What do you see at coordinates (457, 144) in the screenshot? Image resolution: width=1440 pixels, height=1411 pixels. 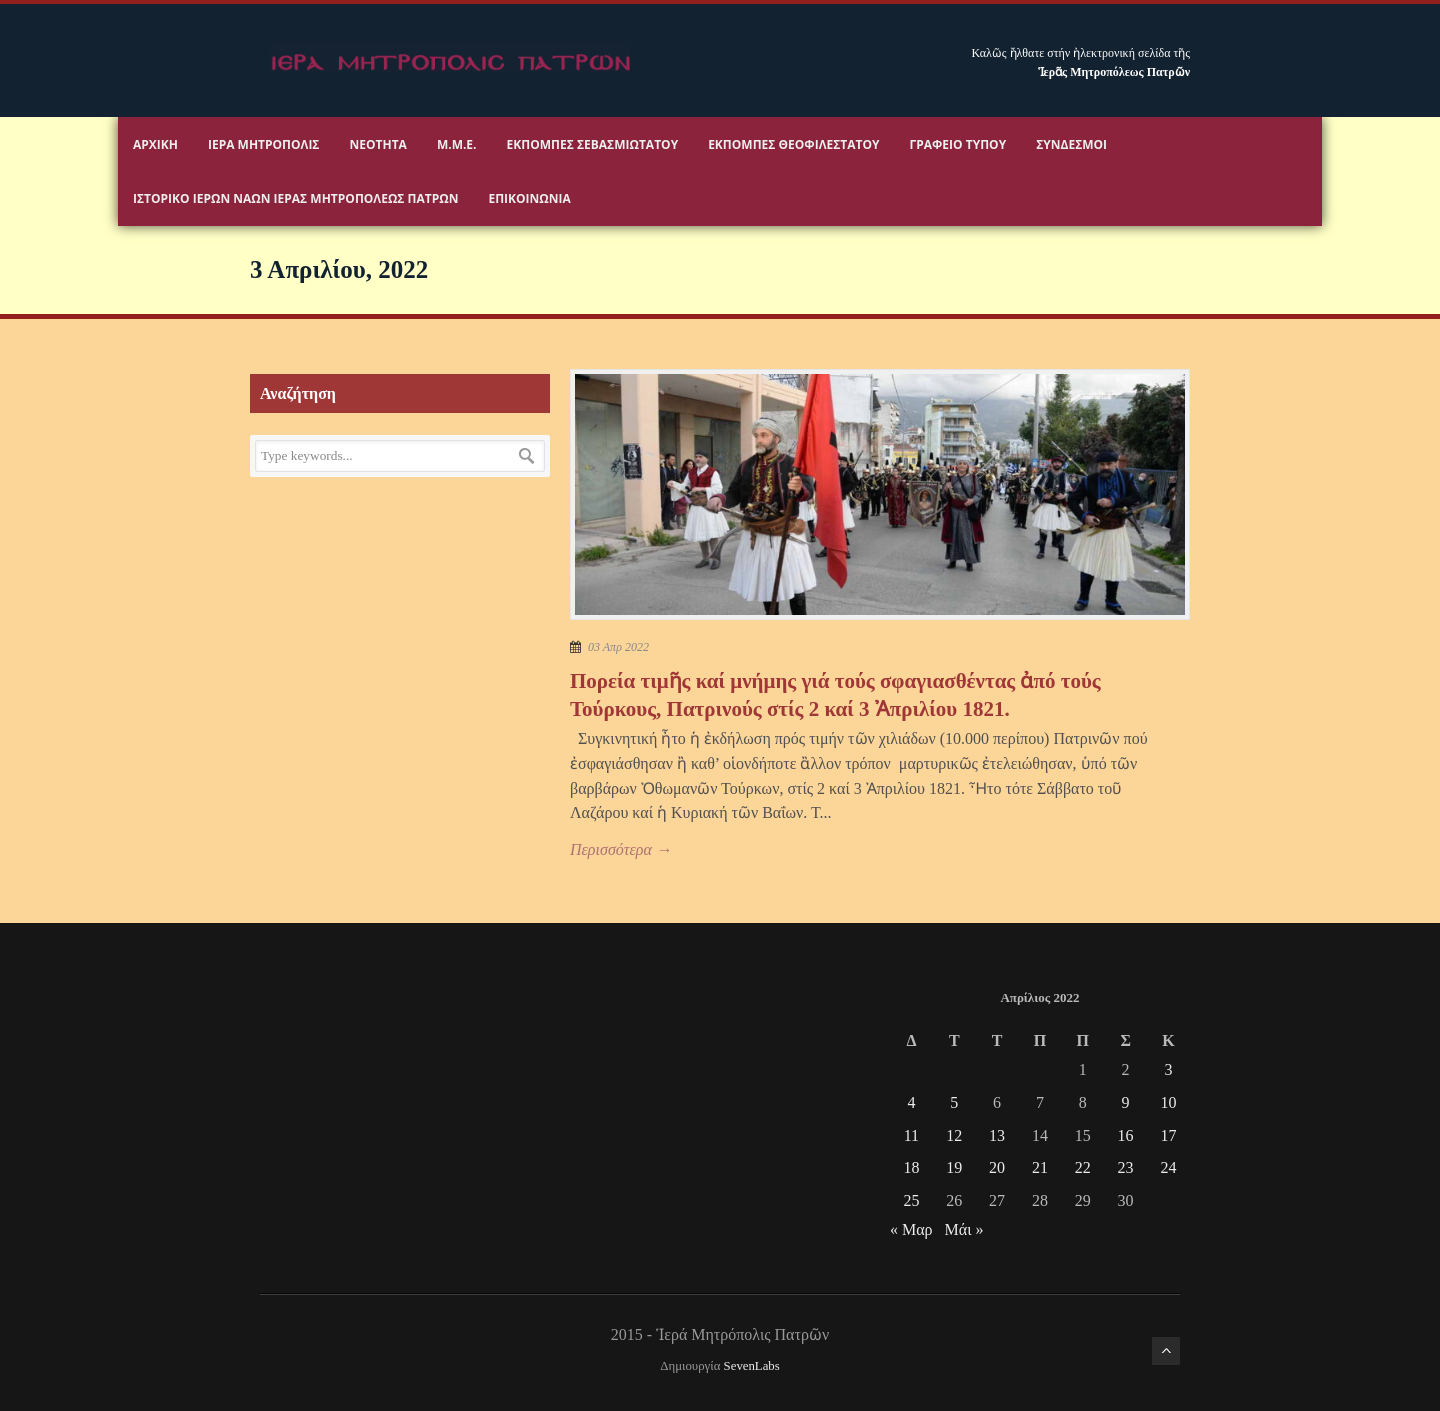 I see `Μ.Μ.Ε.` at bounding box center [457, 144].